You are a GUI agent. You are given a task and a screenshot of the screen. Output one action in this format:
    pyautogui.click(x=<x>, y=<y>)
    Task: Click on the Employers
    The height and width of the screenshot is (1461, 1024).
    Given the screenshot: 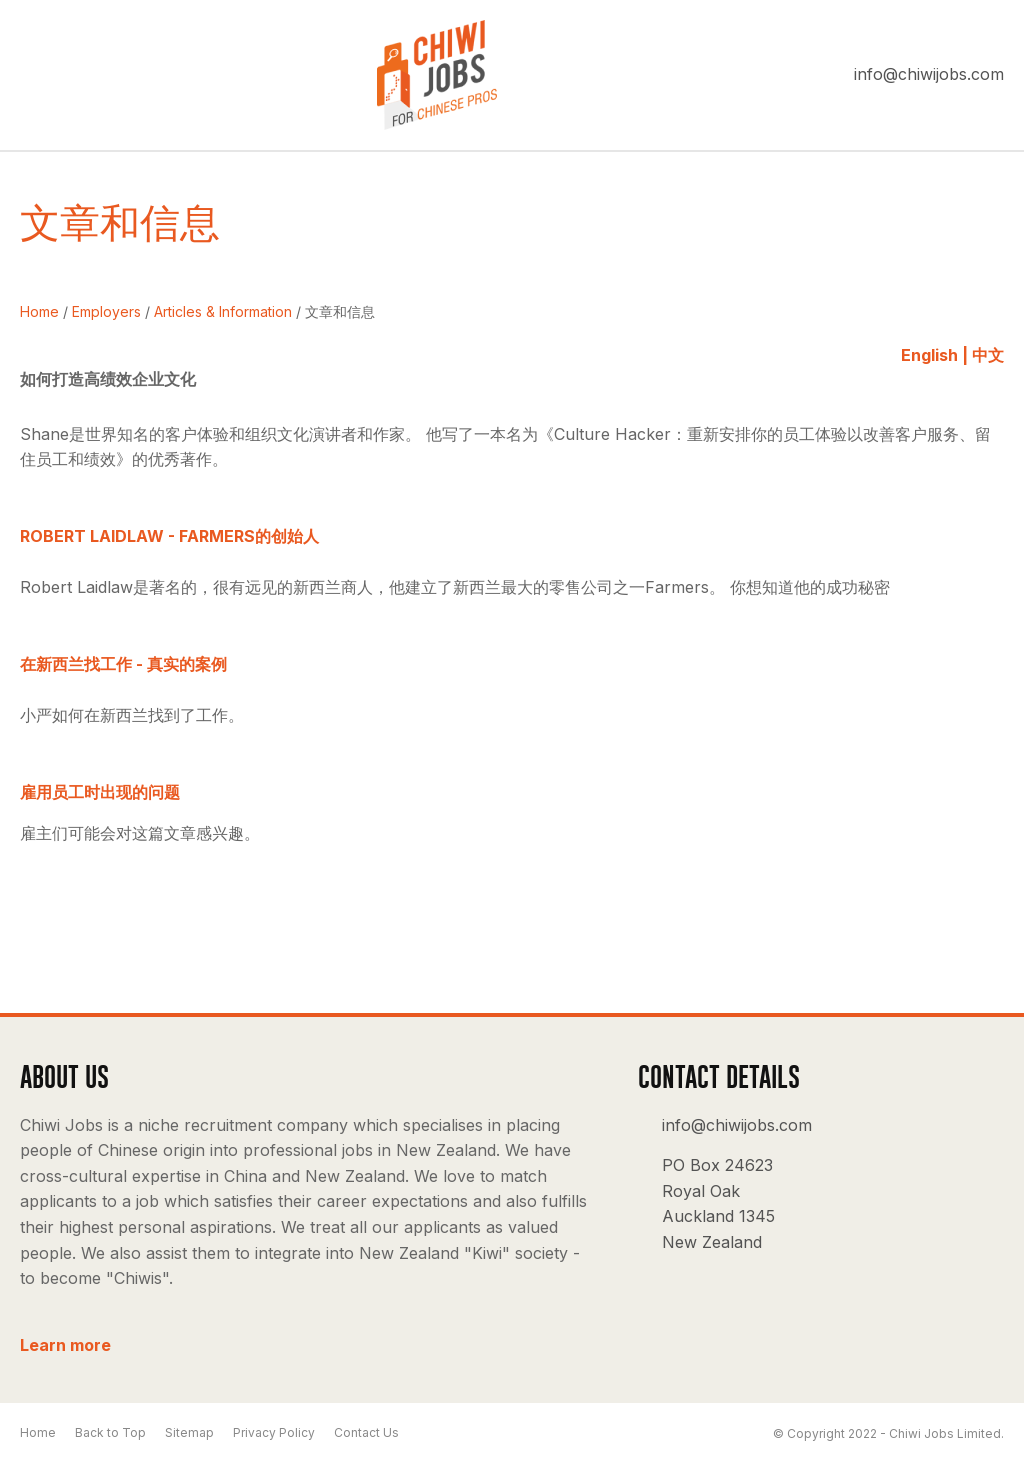 What is the action you would take?
    pyautogui.click(x=106, y=311)
    